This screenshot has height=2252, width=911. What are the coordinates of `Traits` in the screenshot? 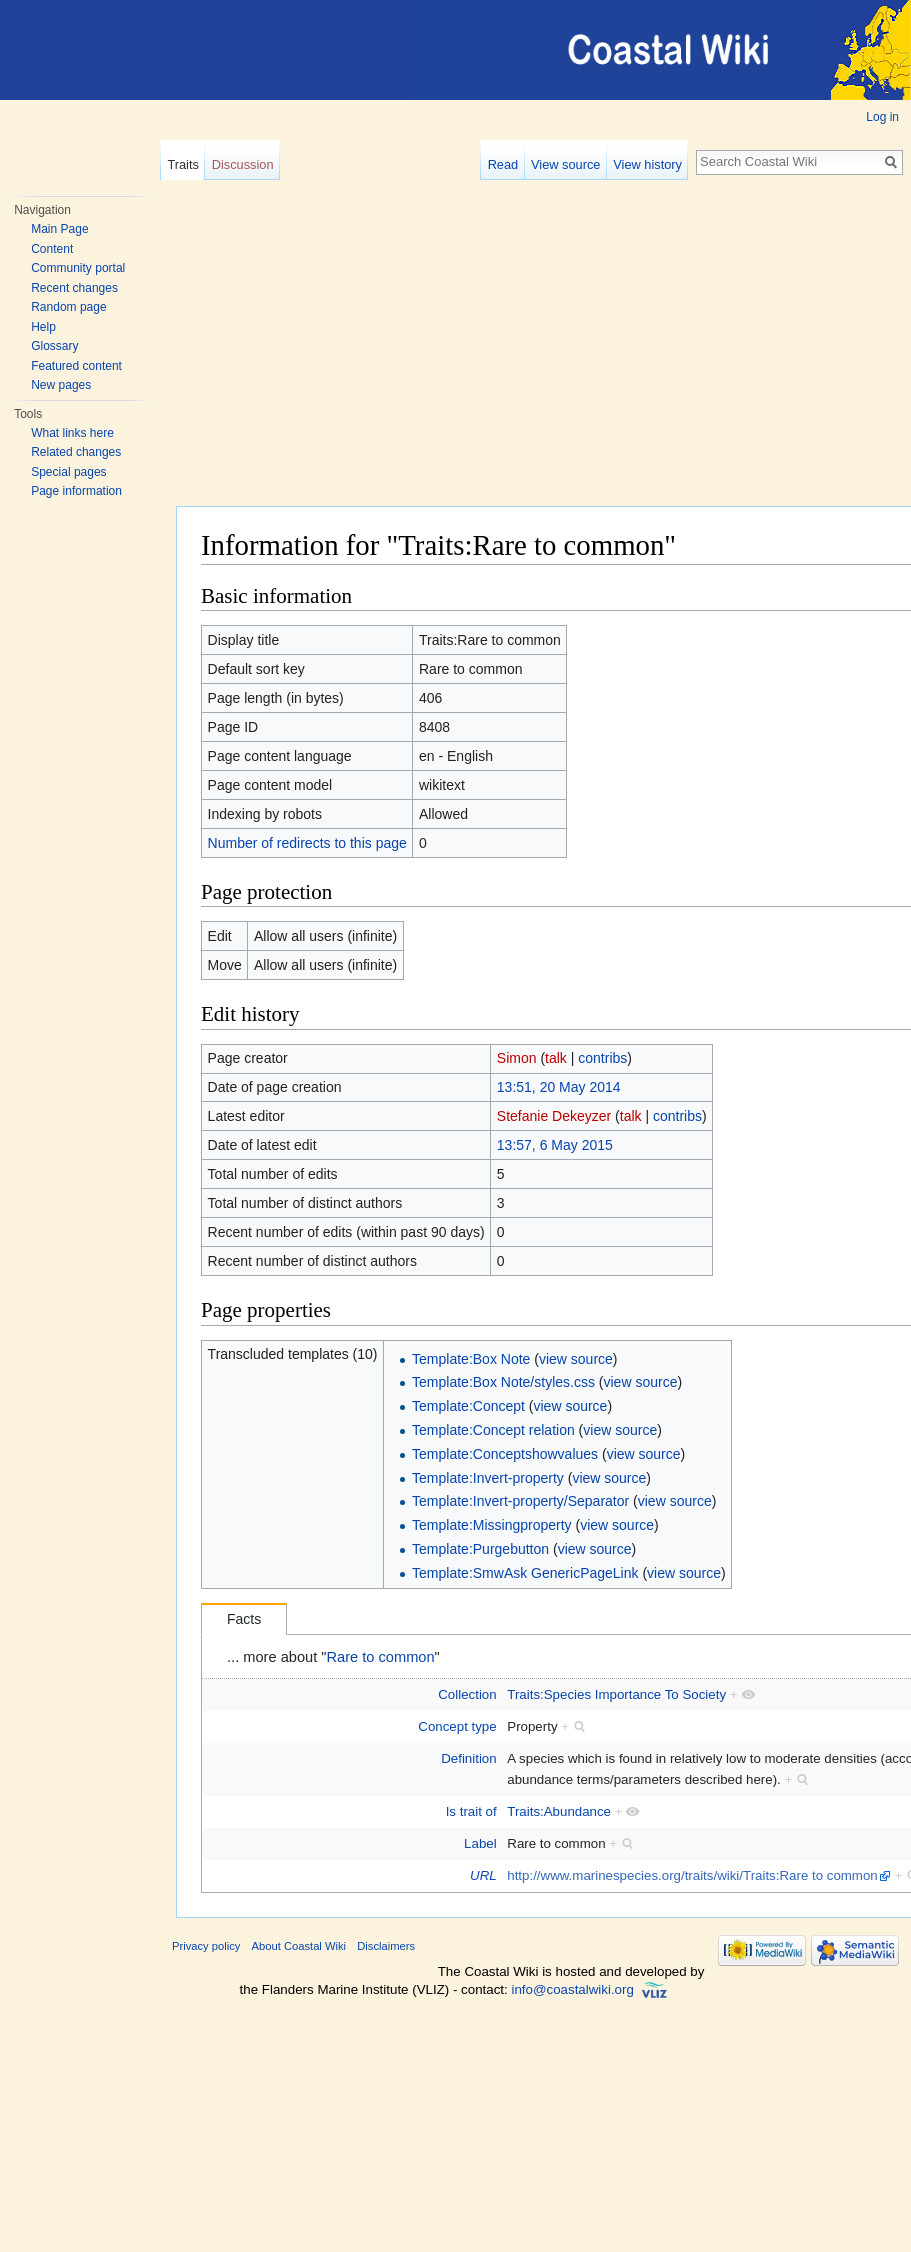 It's located at (183, 164).